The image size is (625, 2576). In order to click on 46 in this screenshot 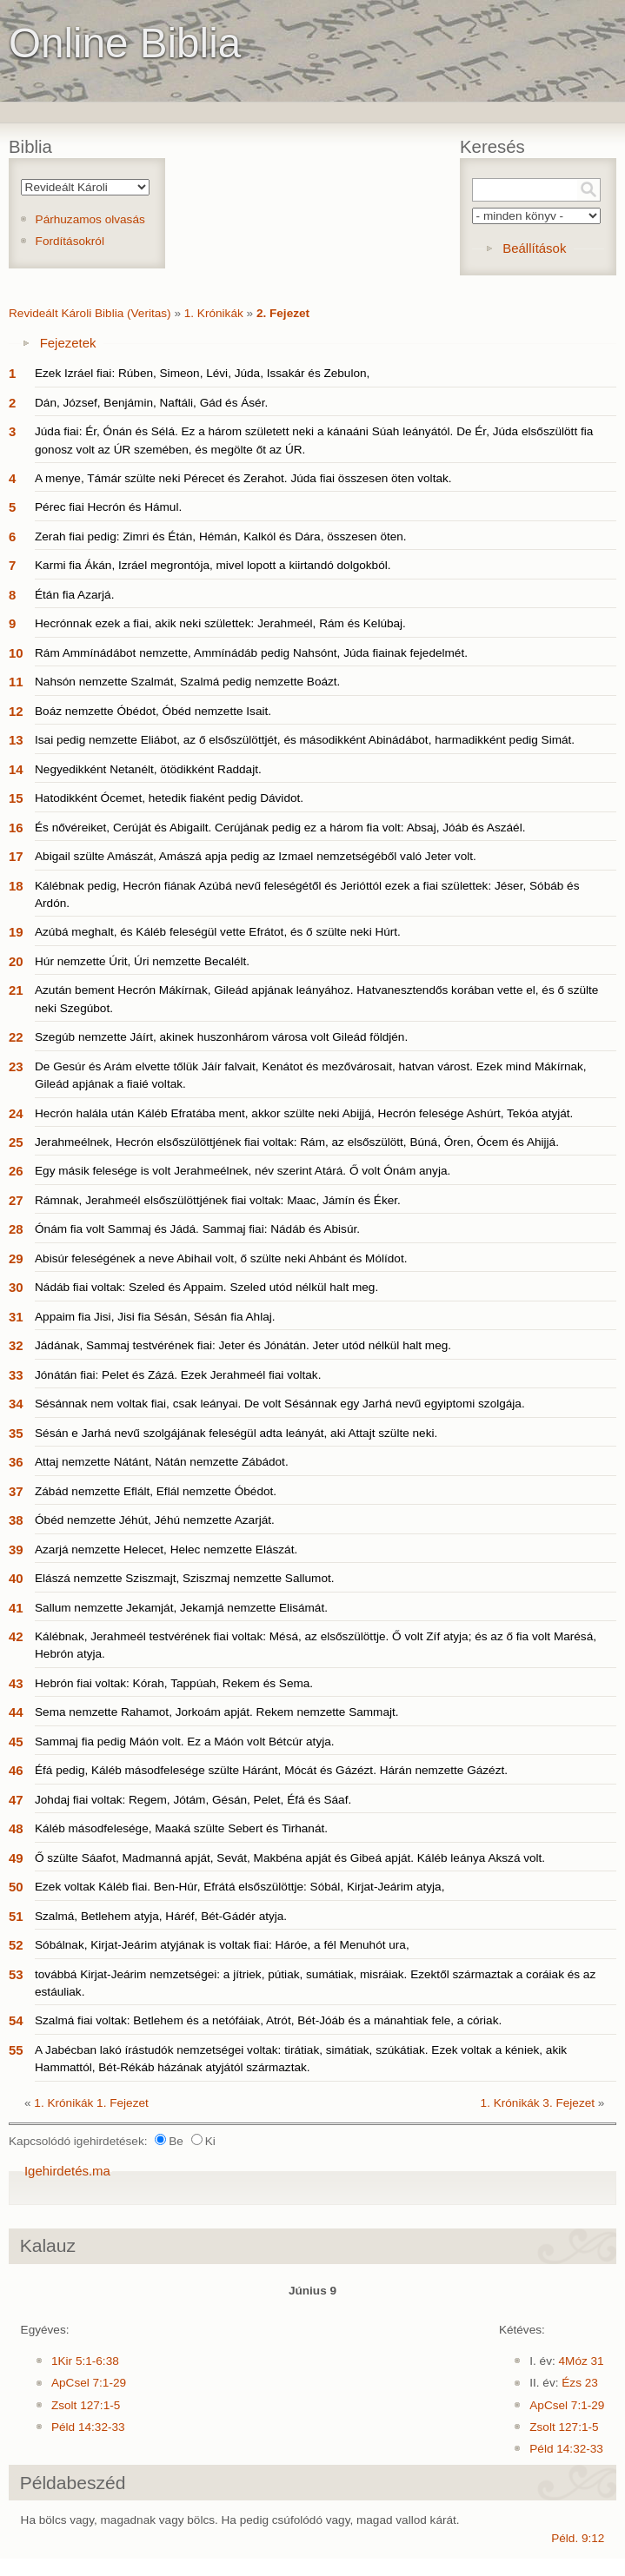, I will do `click(16, 1770)`.